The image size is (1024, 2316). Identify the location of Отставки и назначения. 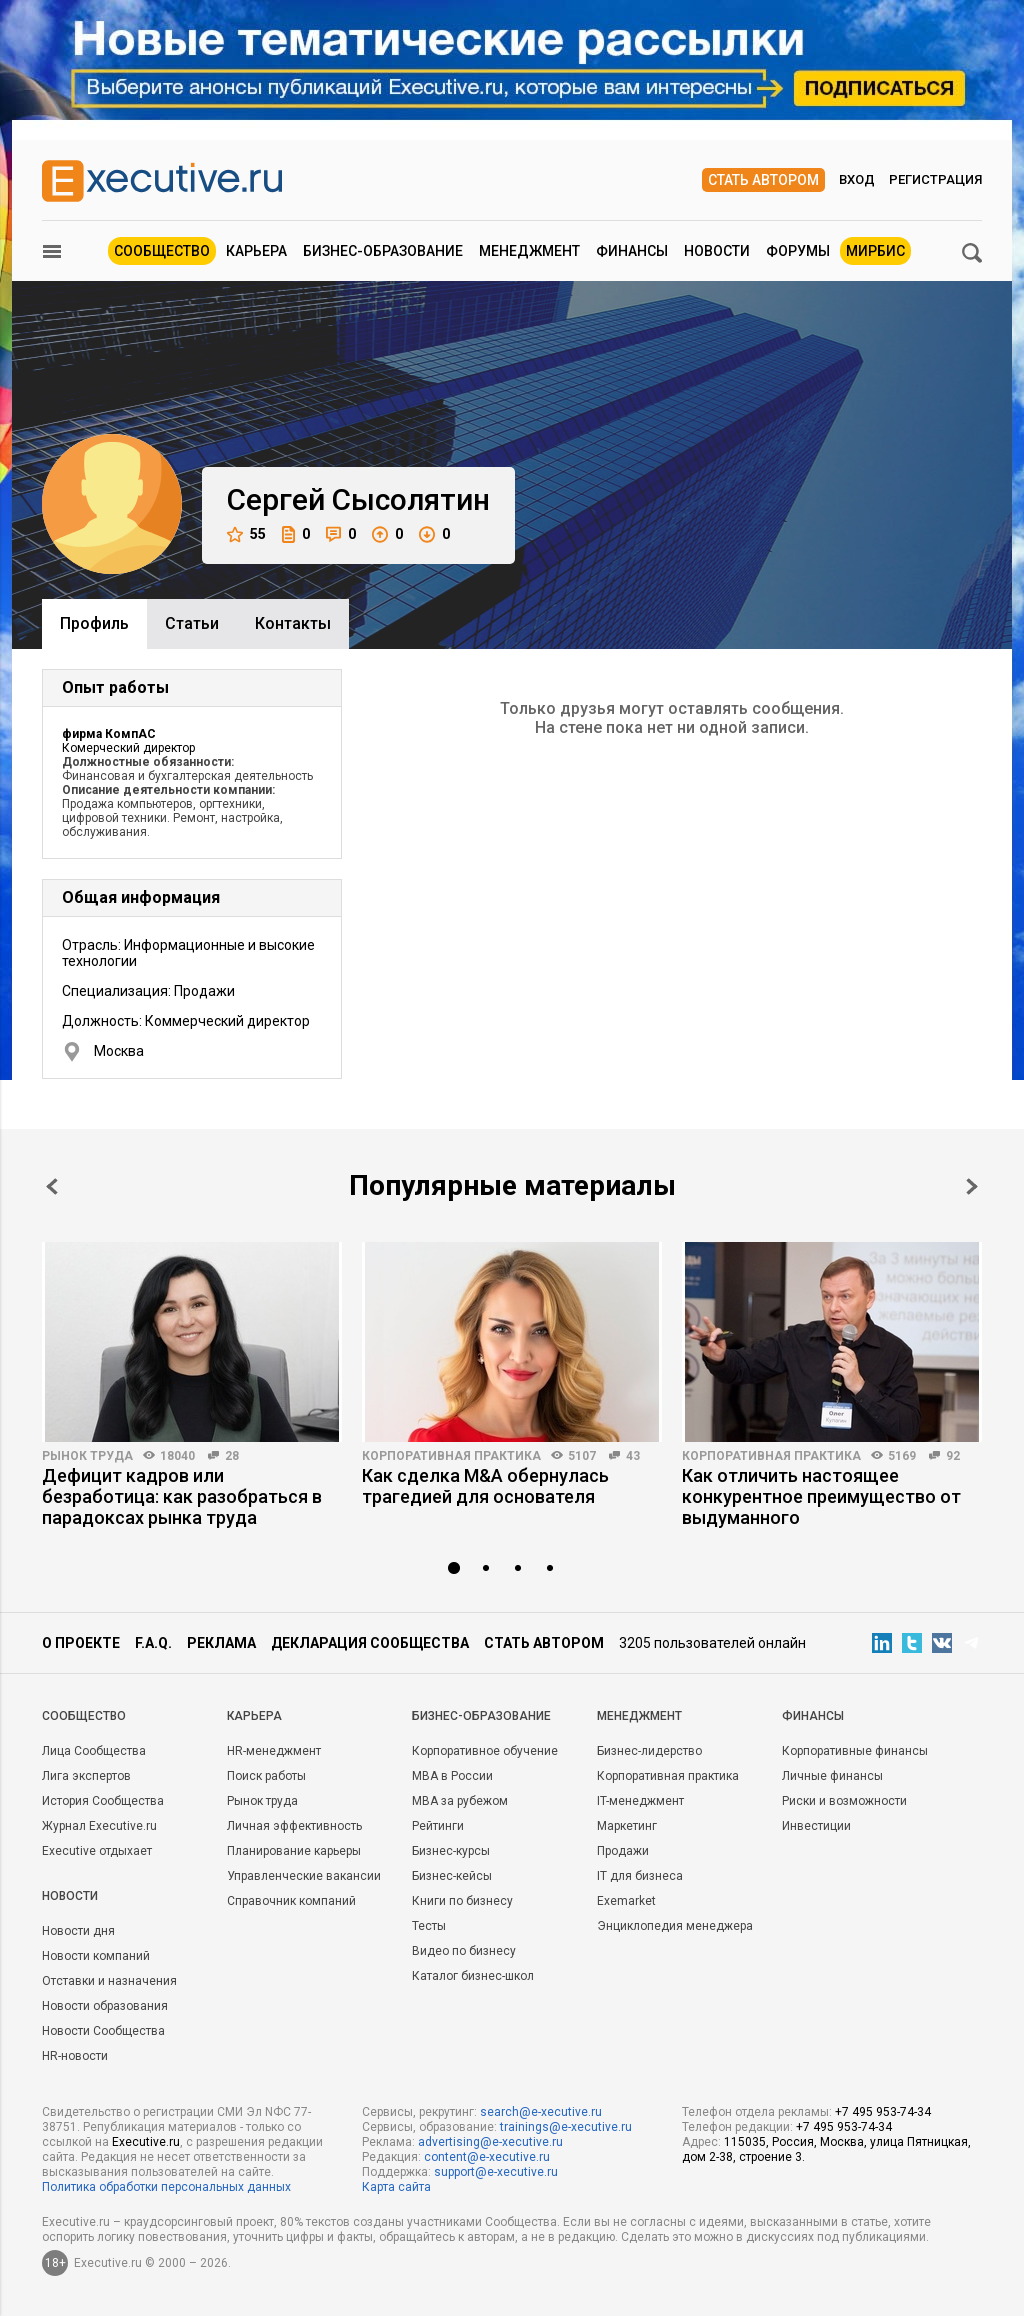
(109, 1981).